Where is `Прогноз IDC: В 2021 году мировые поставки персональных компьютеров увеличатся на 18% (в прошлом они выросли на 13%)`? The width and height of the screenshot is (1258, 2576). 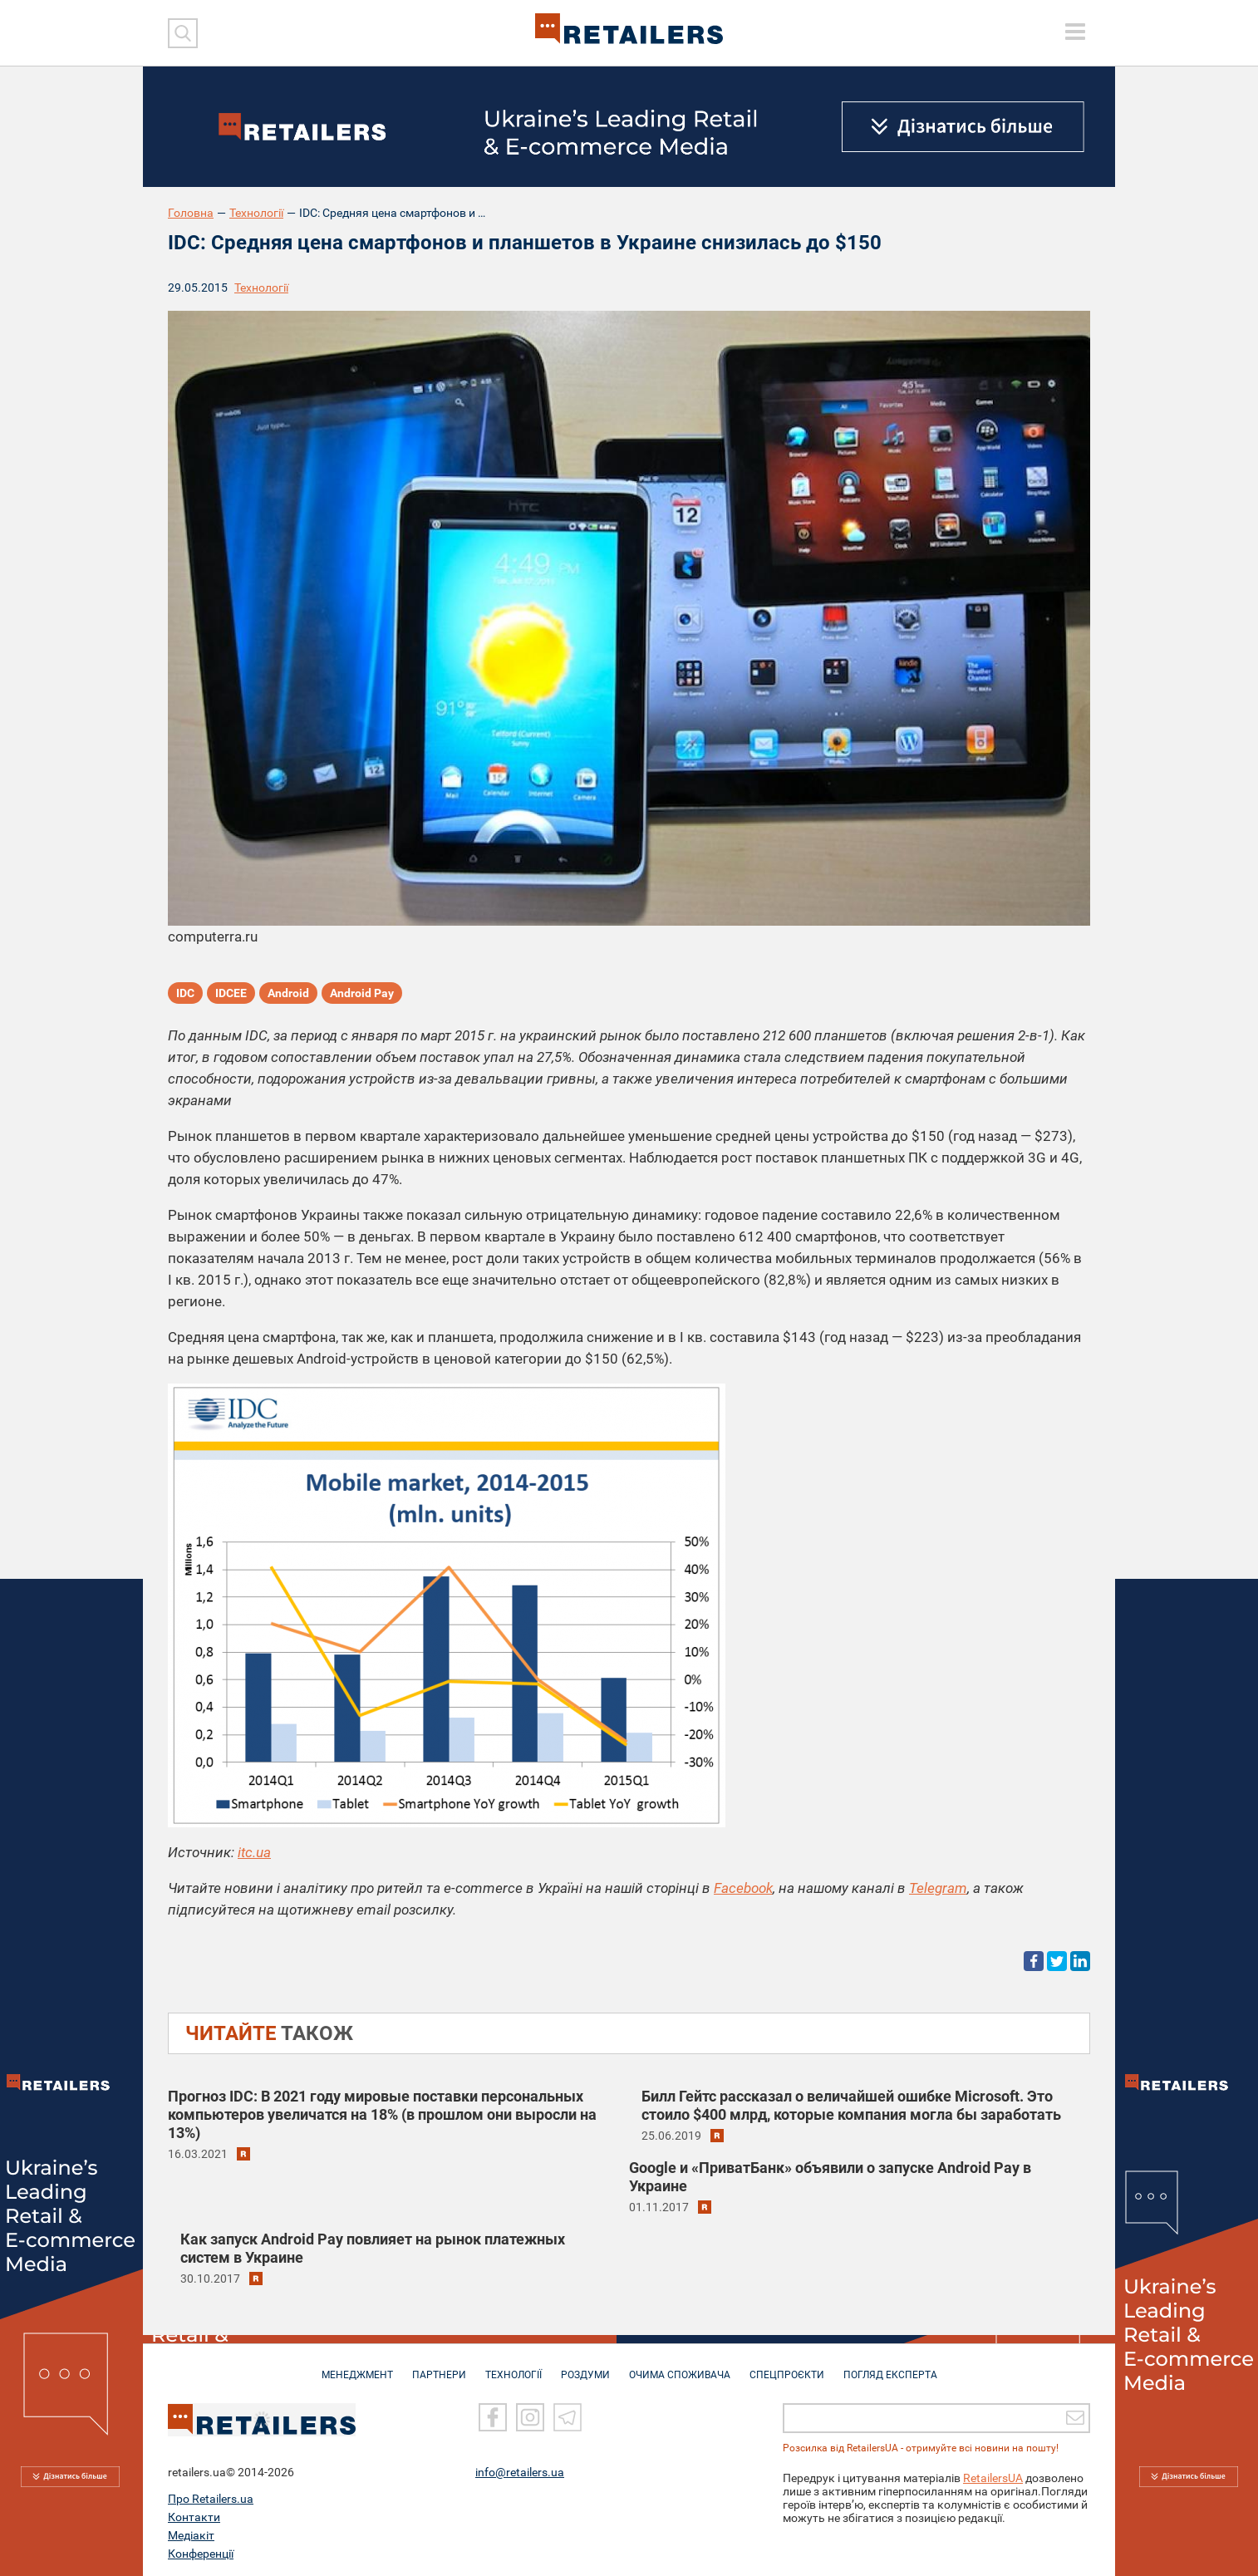
Прогноз IDC: В 2021 году мировые поставки персональных компьютеров увеличатся на 18% (в прошлом они выросли на 13%) is located at coordinates (382, 2114).